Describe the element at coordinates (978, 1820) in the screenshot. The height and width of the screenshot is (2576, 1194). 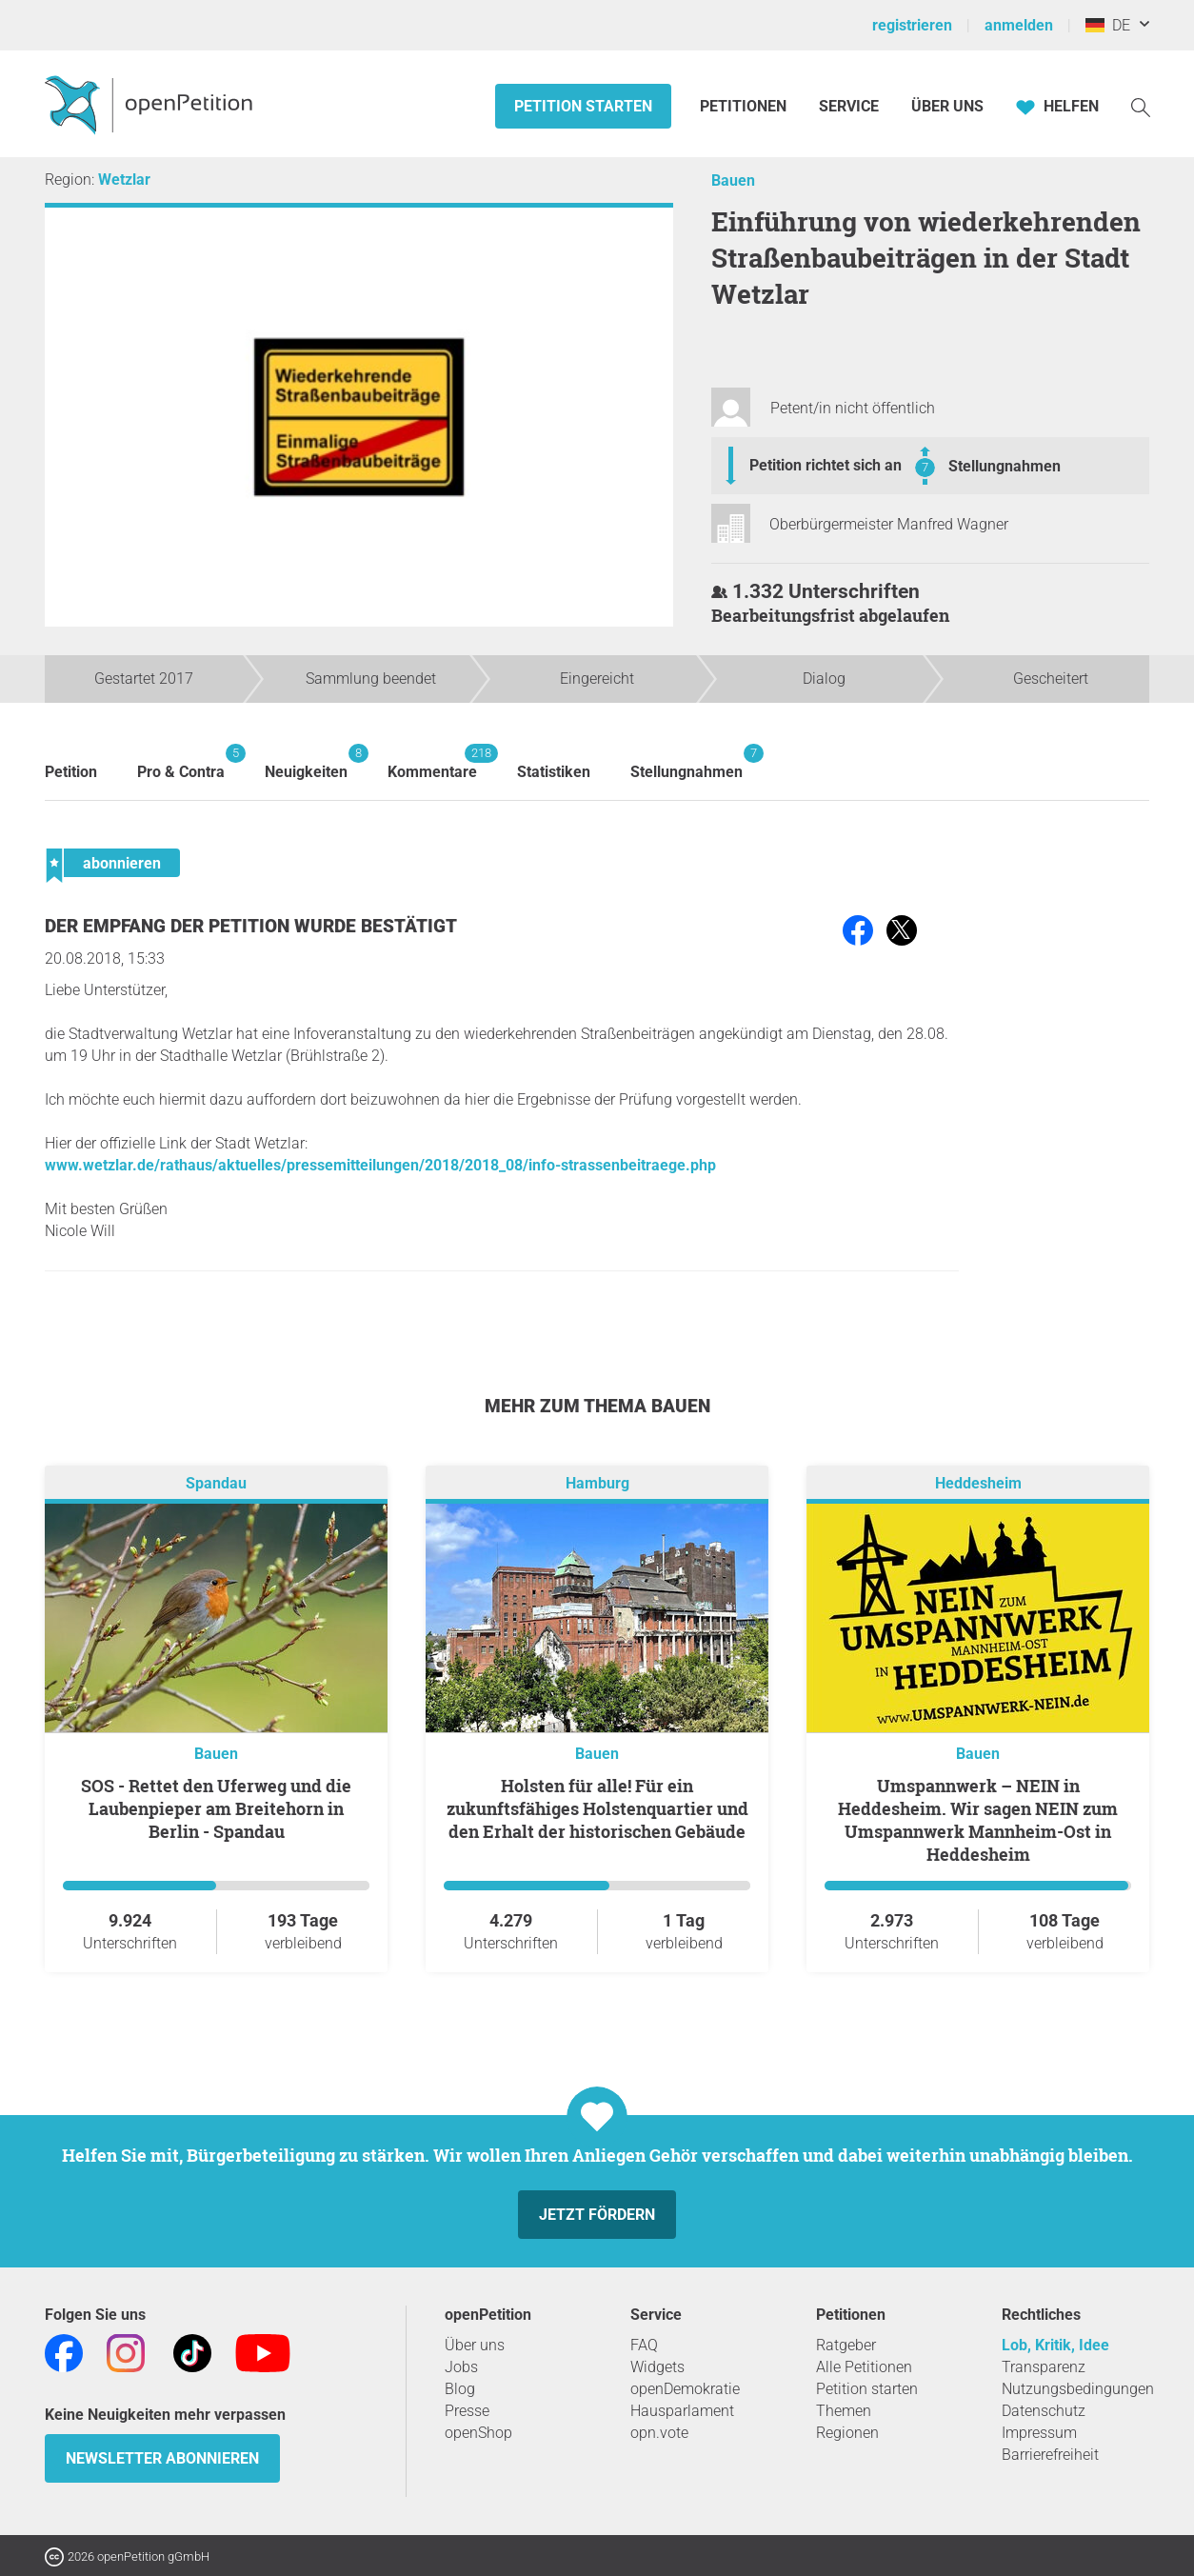
I see `Umspannwerk – NEIN in Heddesheim. Wir sagen NEIN zum Umspannwerk Mannheim-Ost in Heddesheim` at that location.